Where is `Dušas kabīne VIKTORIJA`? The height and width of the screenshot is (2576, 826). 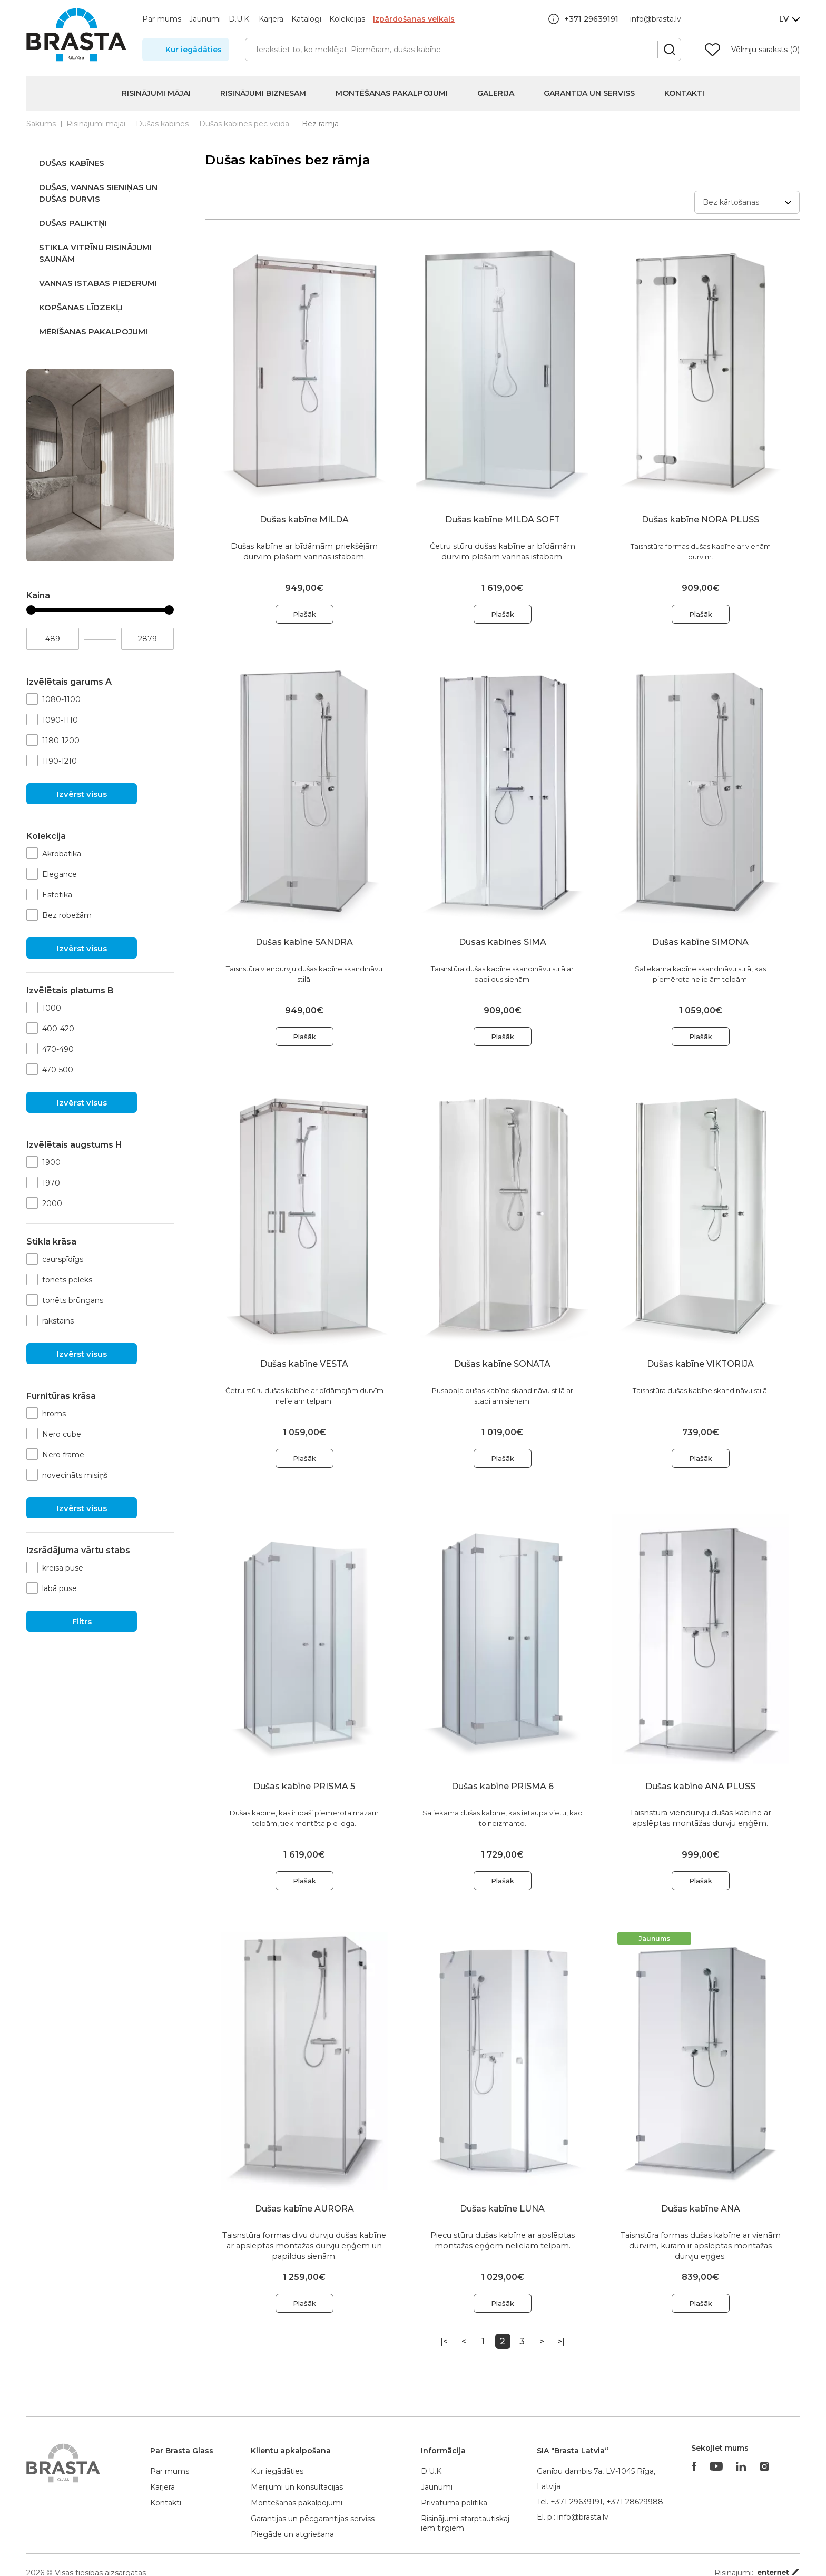
Dušas kabīne VIKTORIJA is located at coordinates (700, 1364).